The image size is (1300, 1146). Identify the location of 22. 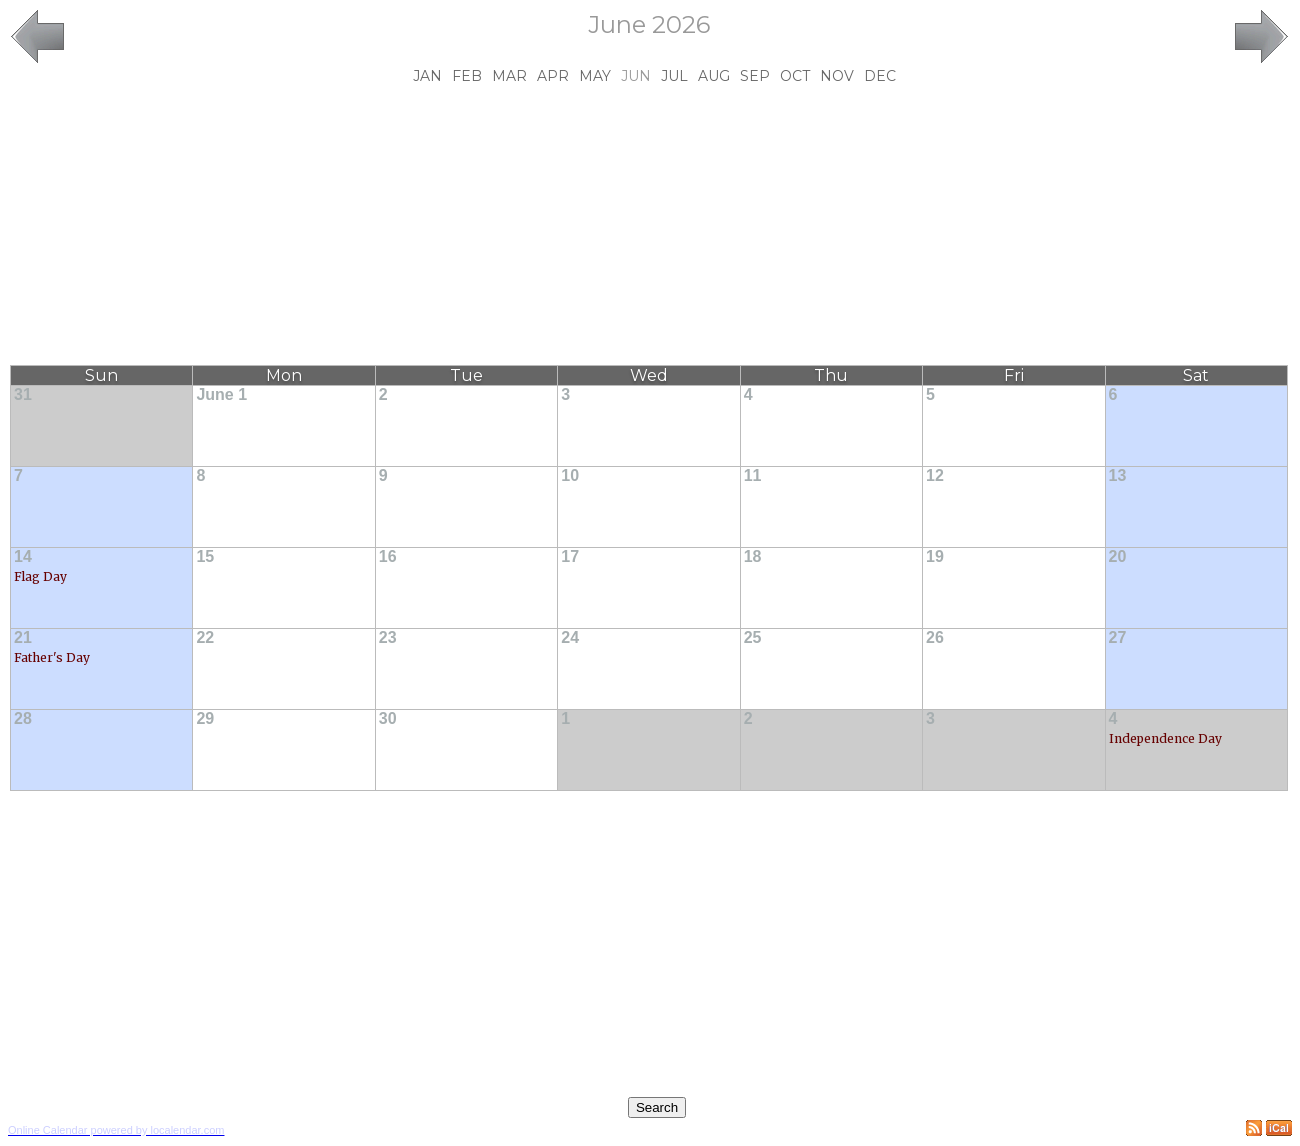
(205, 637).